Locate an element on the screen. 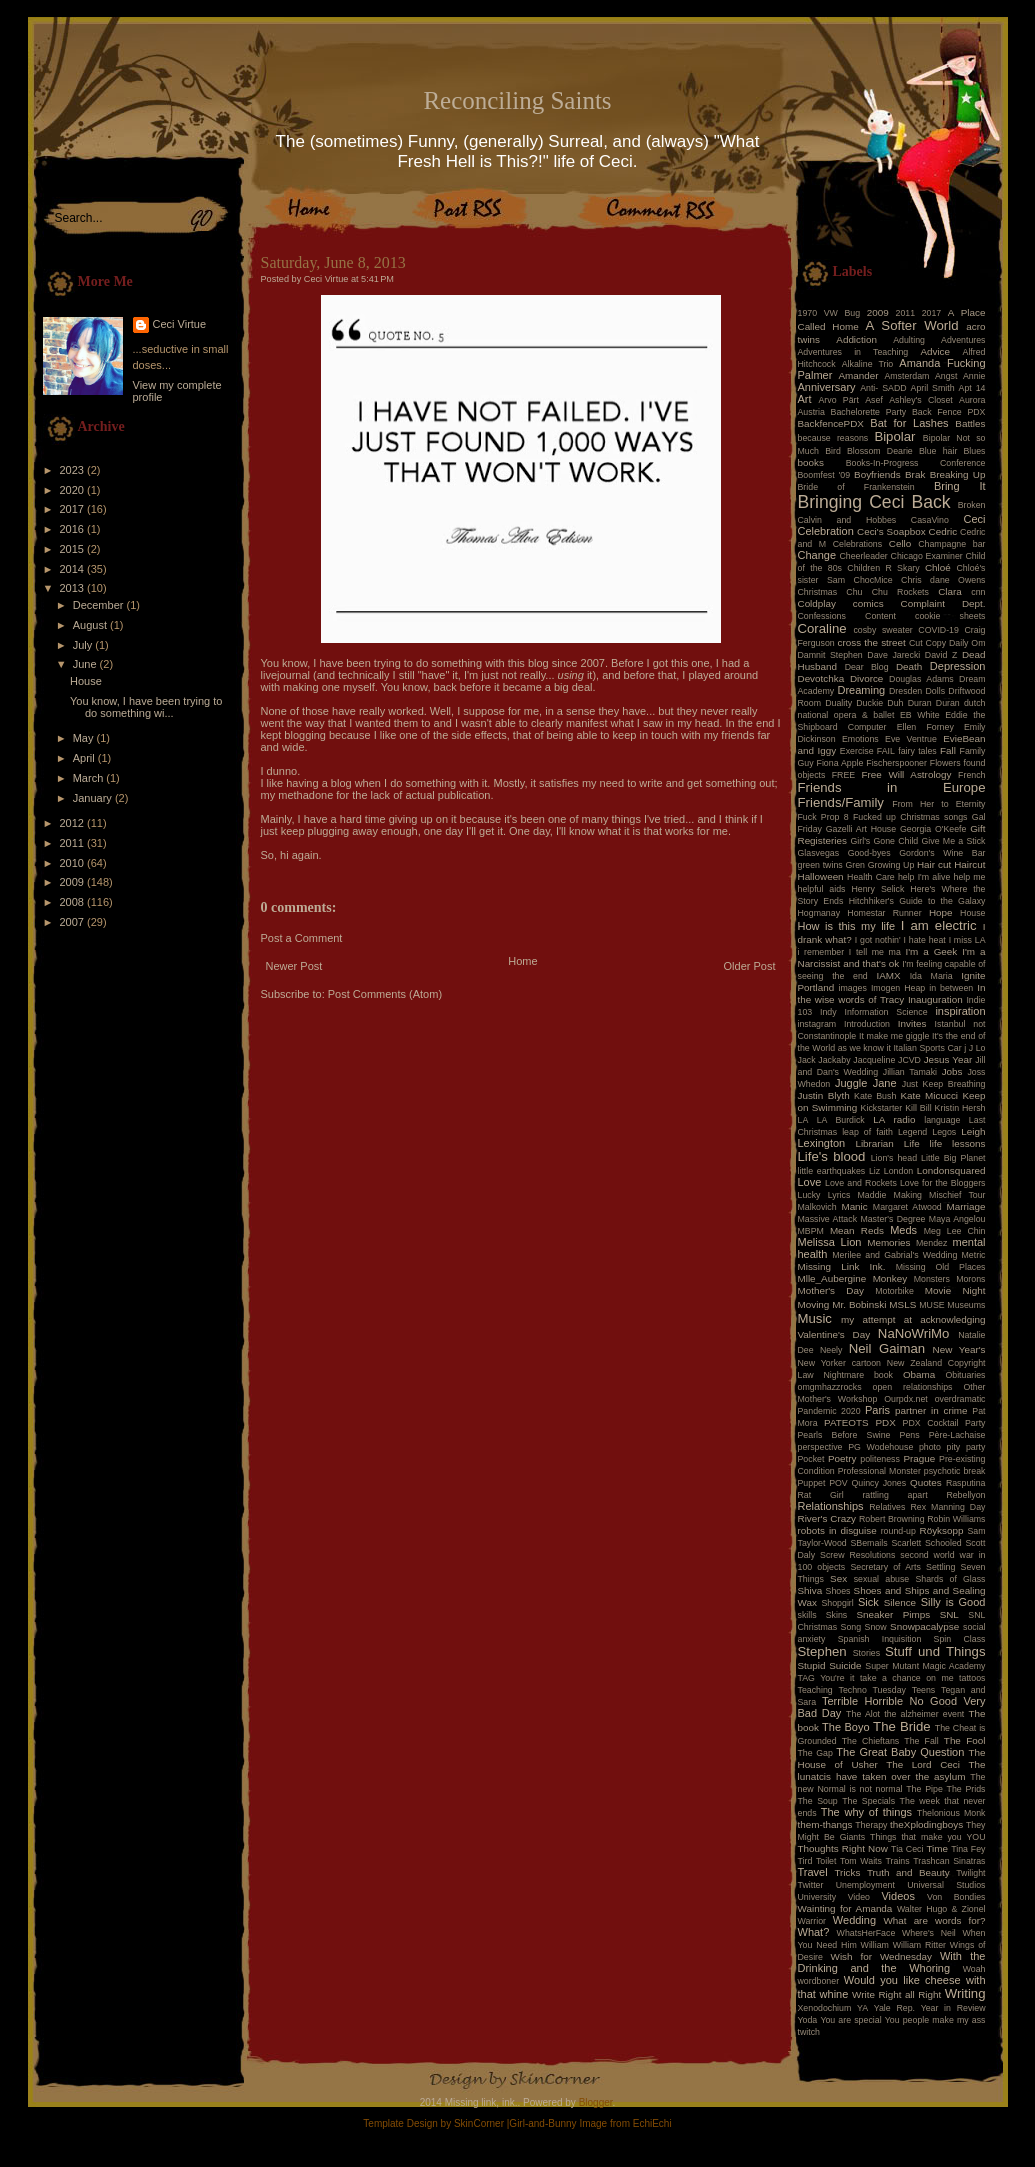 This screenshot has width=1035, height=2167. House is located at coordinates (86, 681).